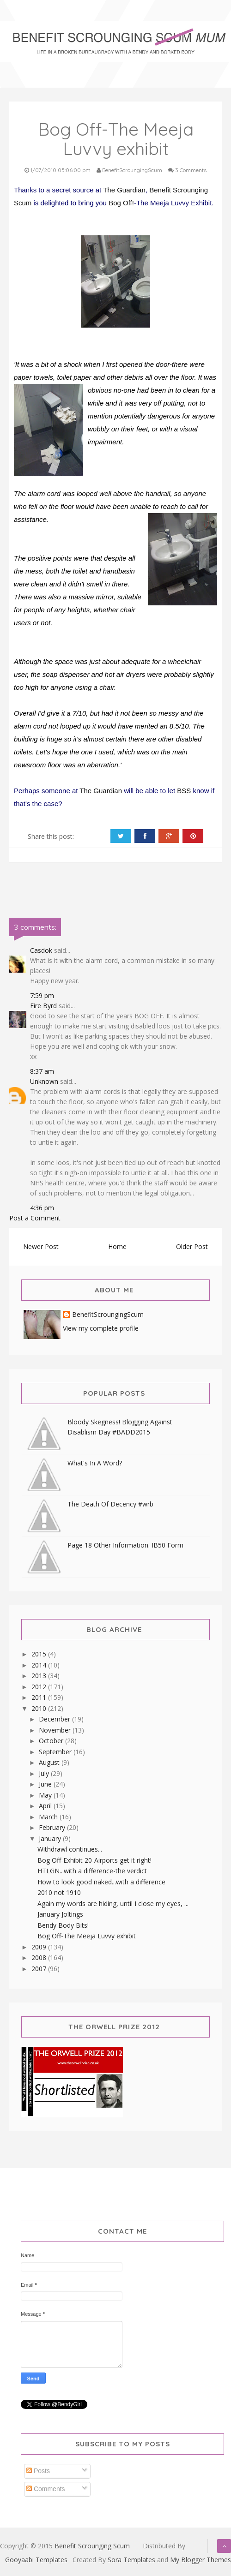 Image resolution: width=231 pixels, height=2576 pixels. I want to click on February, so click(53, 1827).